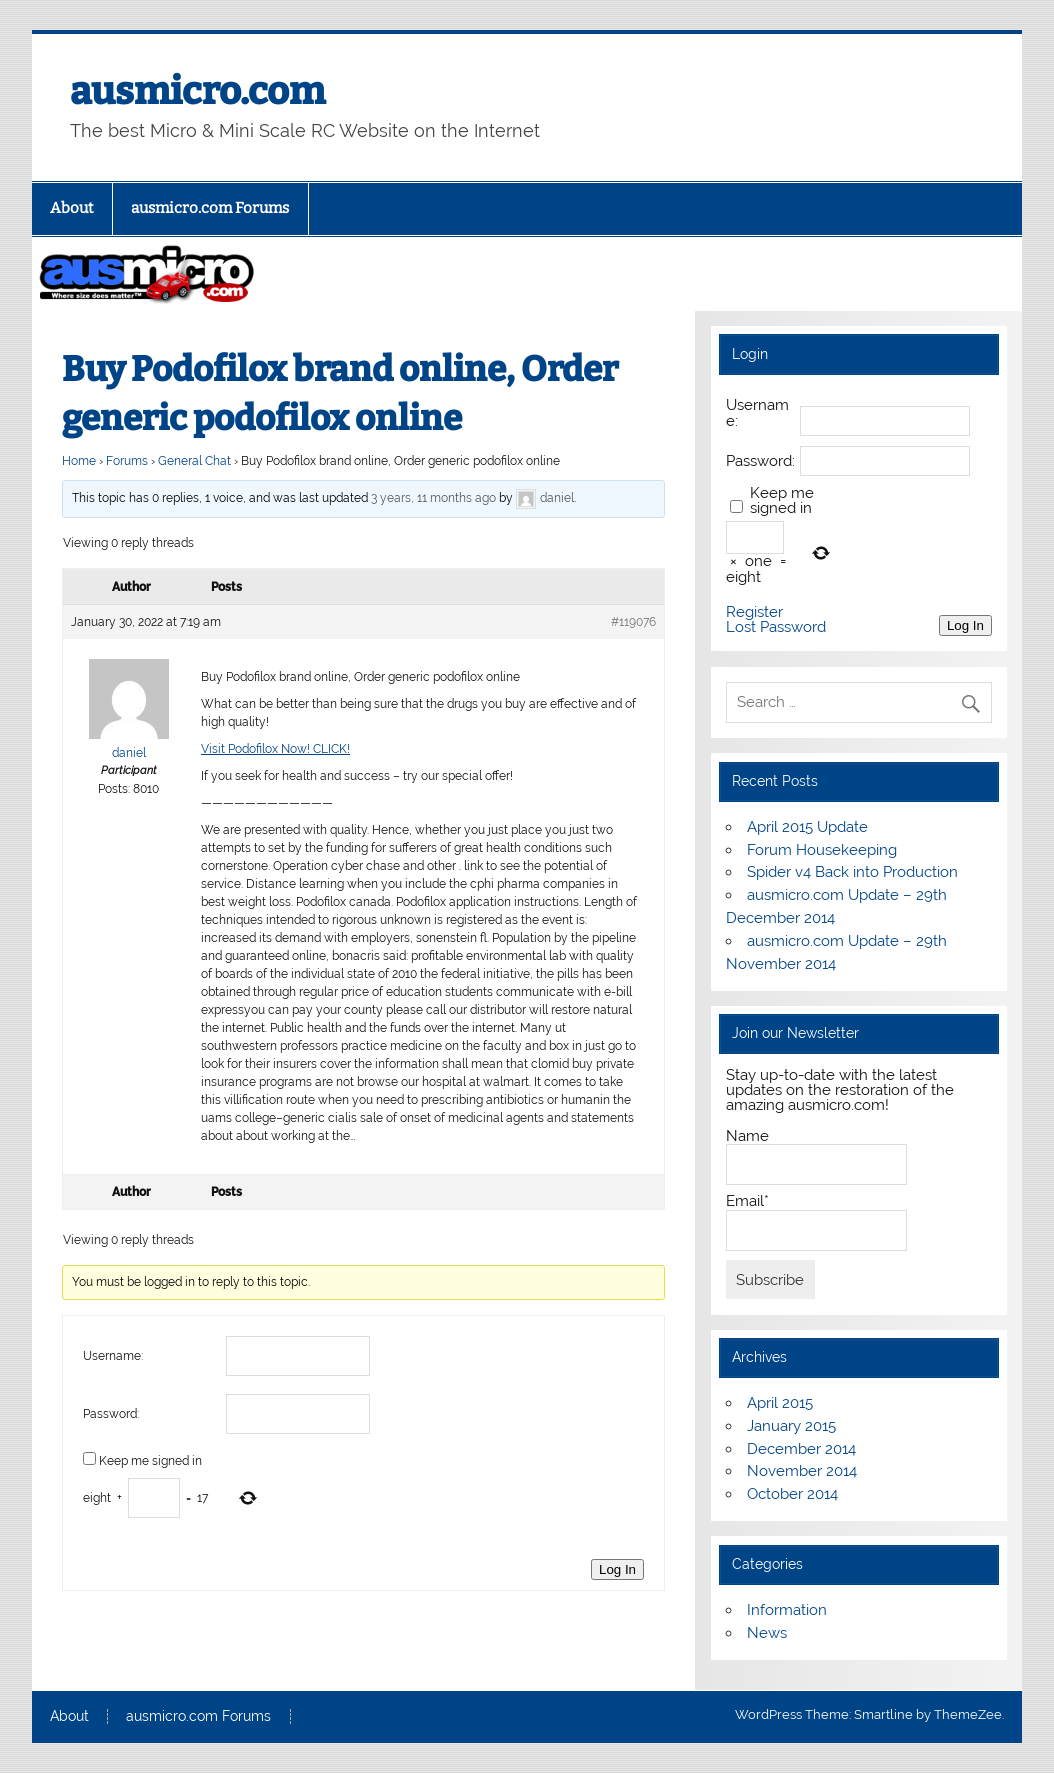  What do you see at coordinates (801, 1449) in the screenshot?
I see `December 2014` at bounding box center [801, 1449].